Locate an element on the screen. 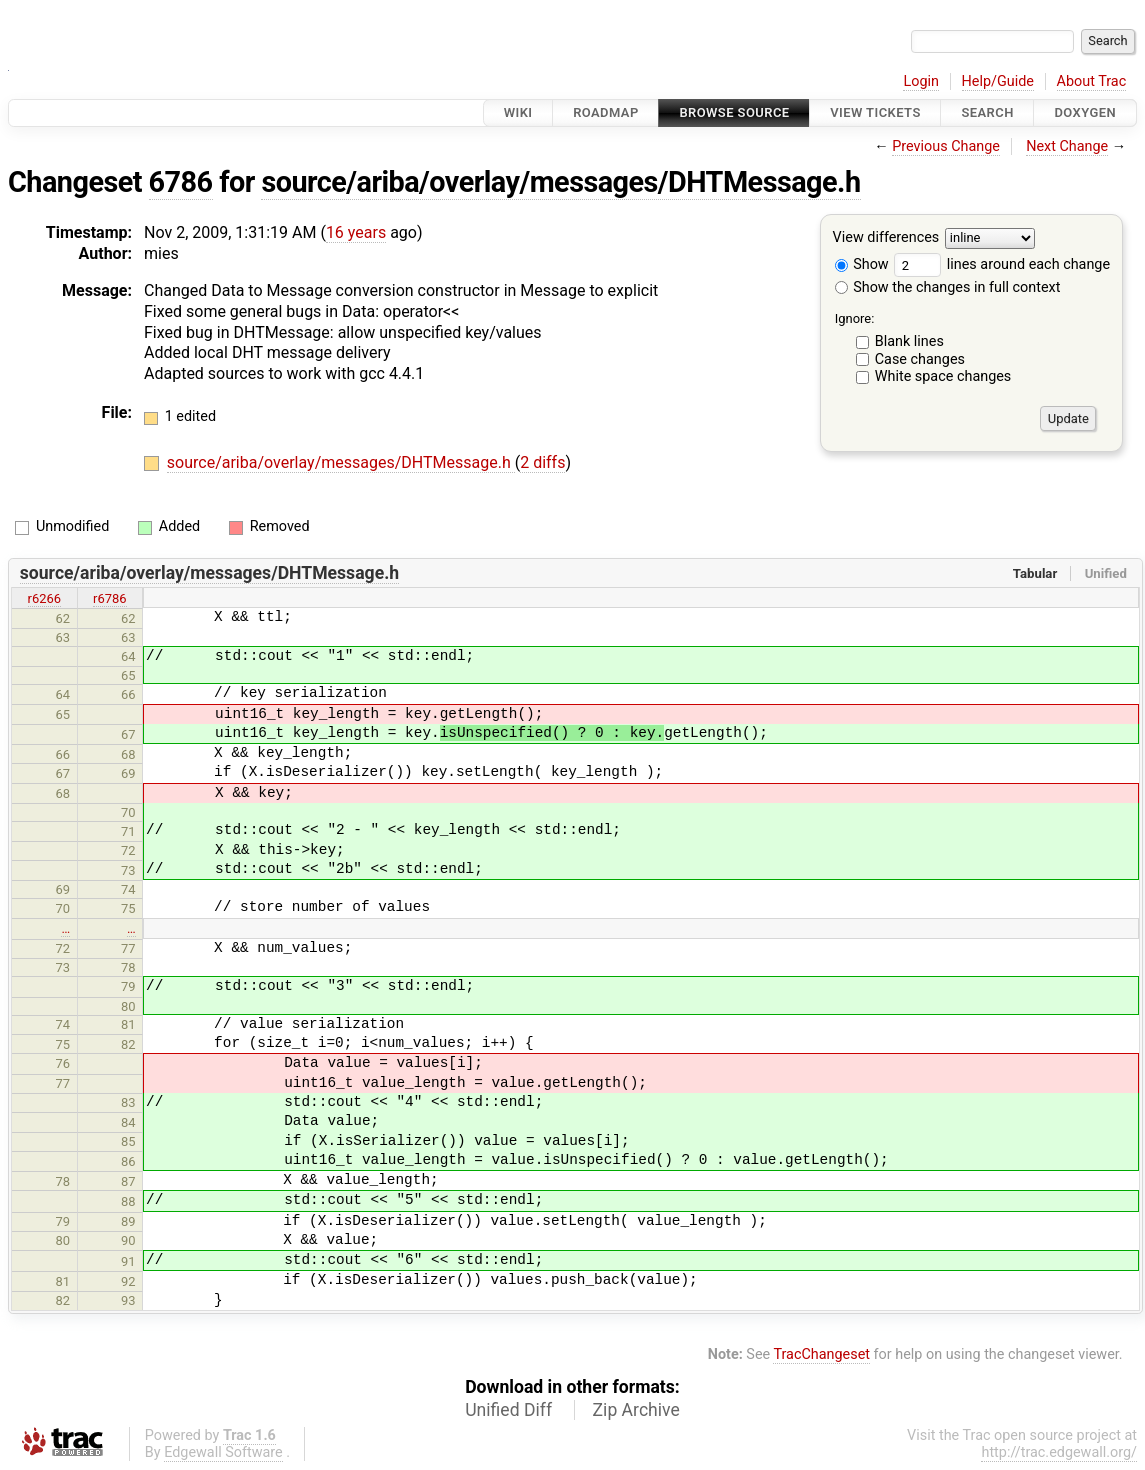  About Trac is located at coordinates (1092, 81).